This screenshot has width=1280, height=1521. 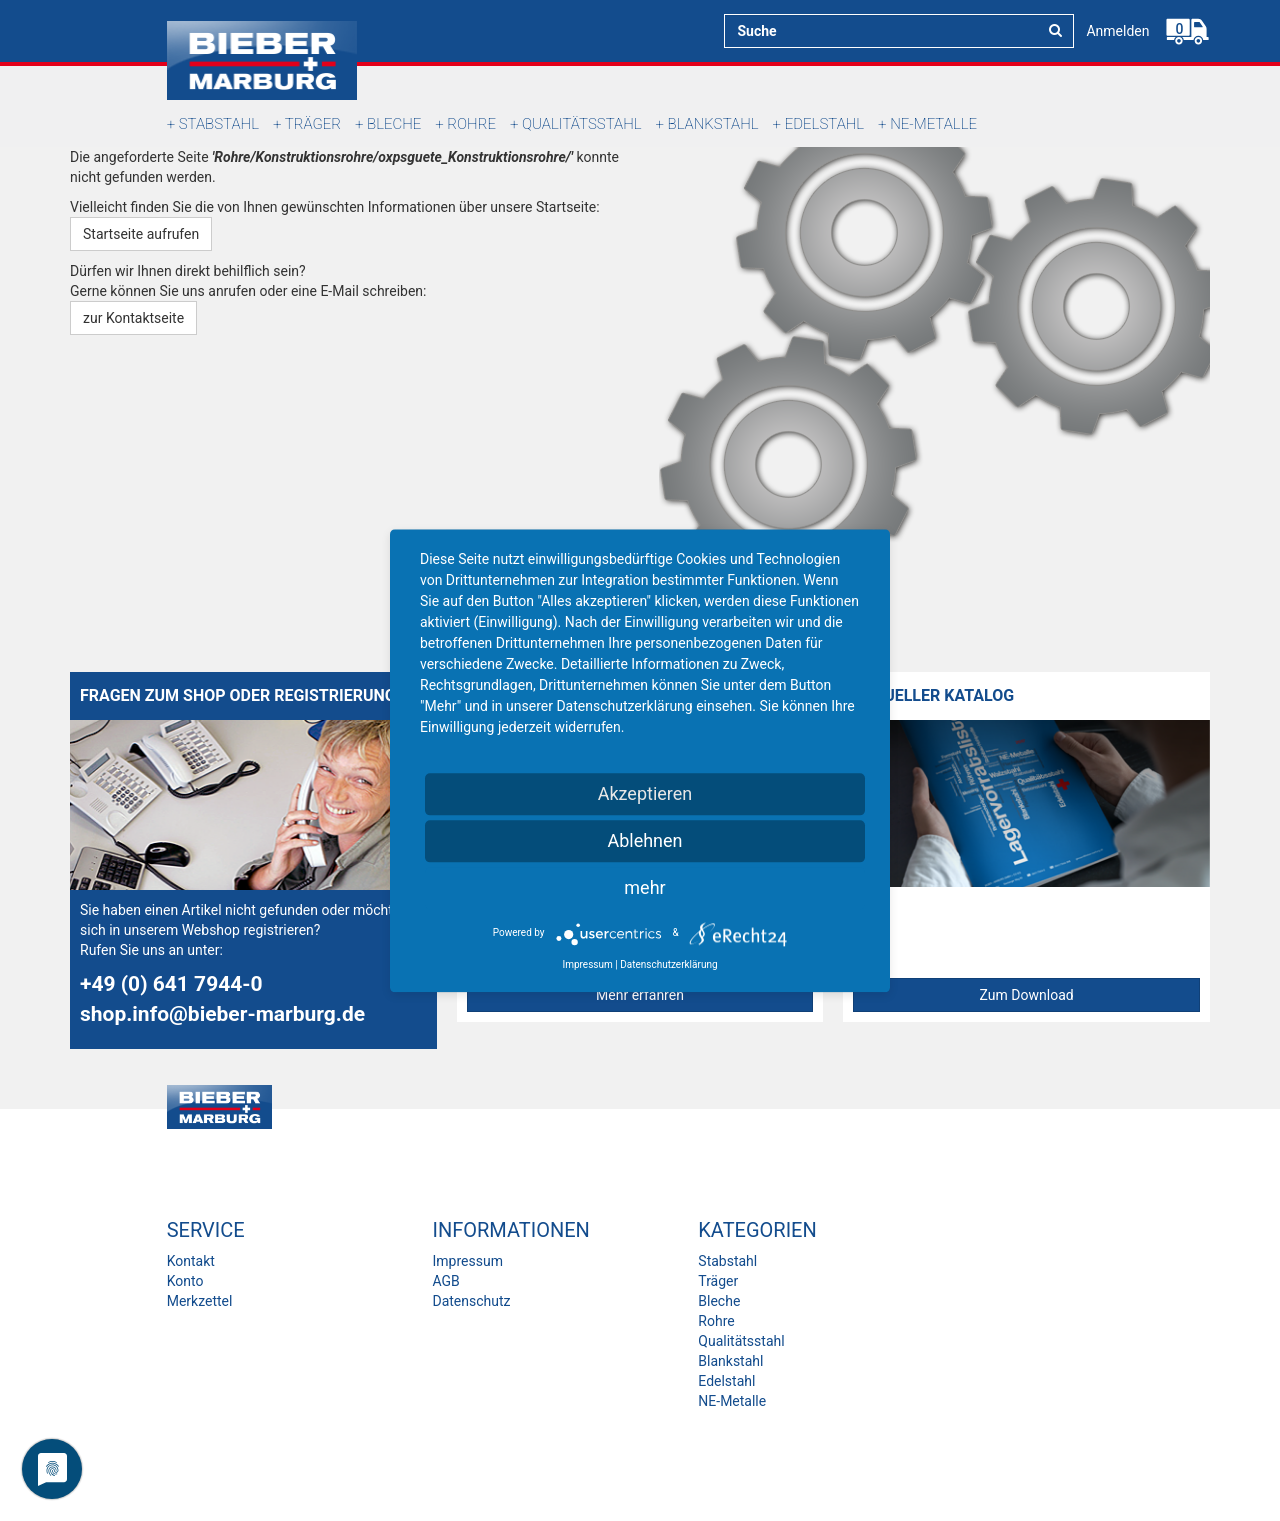 I want to click on Träger, so click(x=313, y=124).